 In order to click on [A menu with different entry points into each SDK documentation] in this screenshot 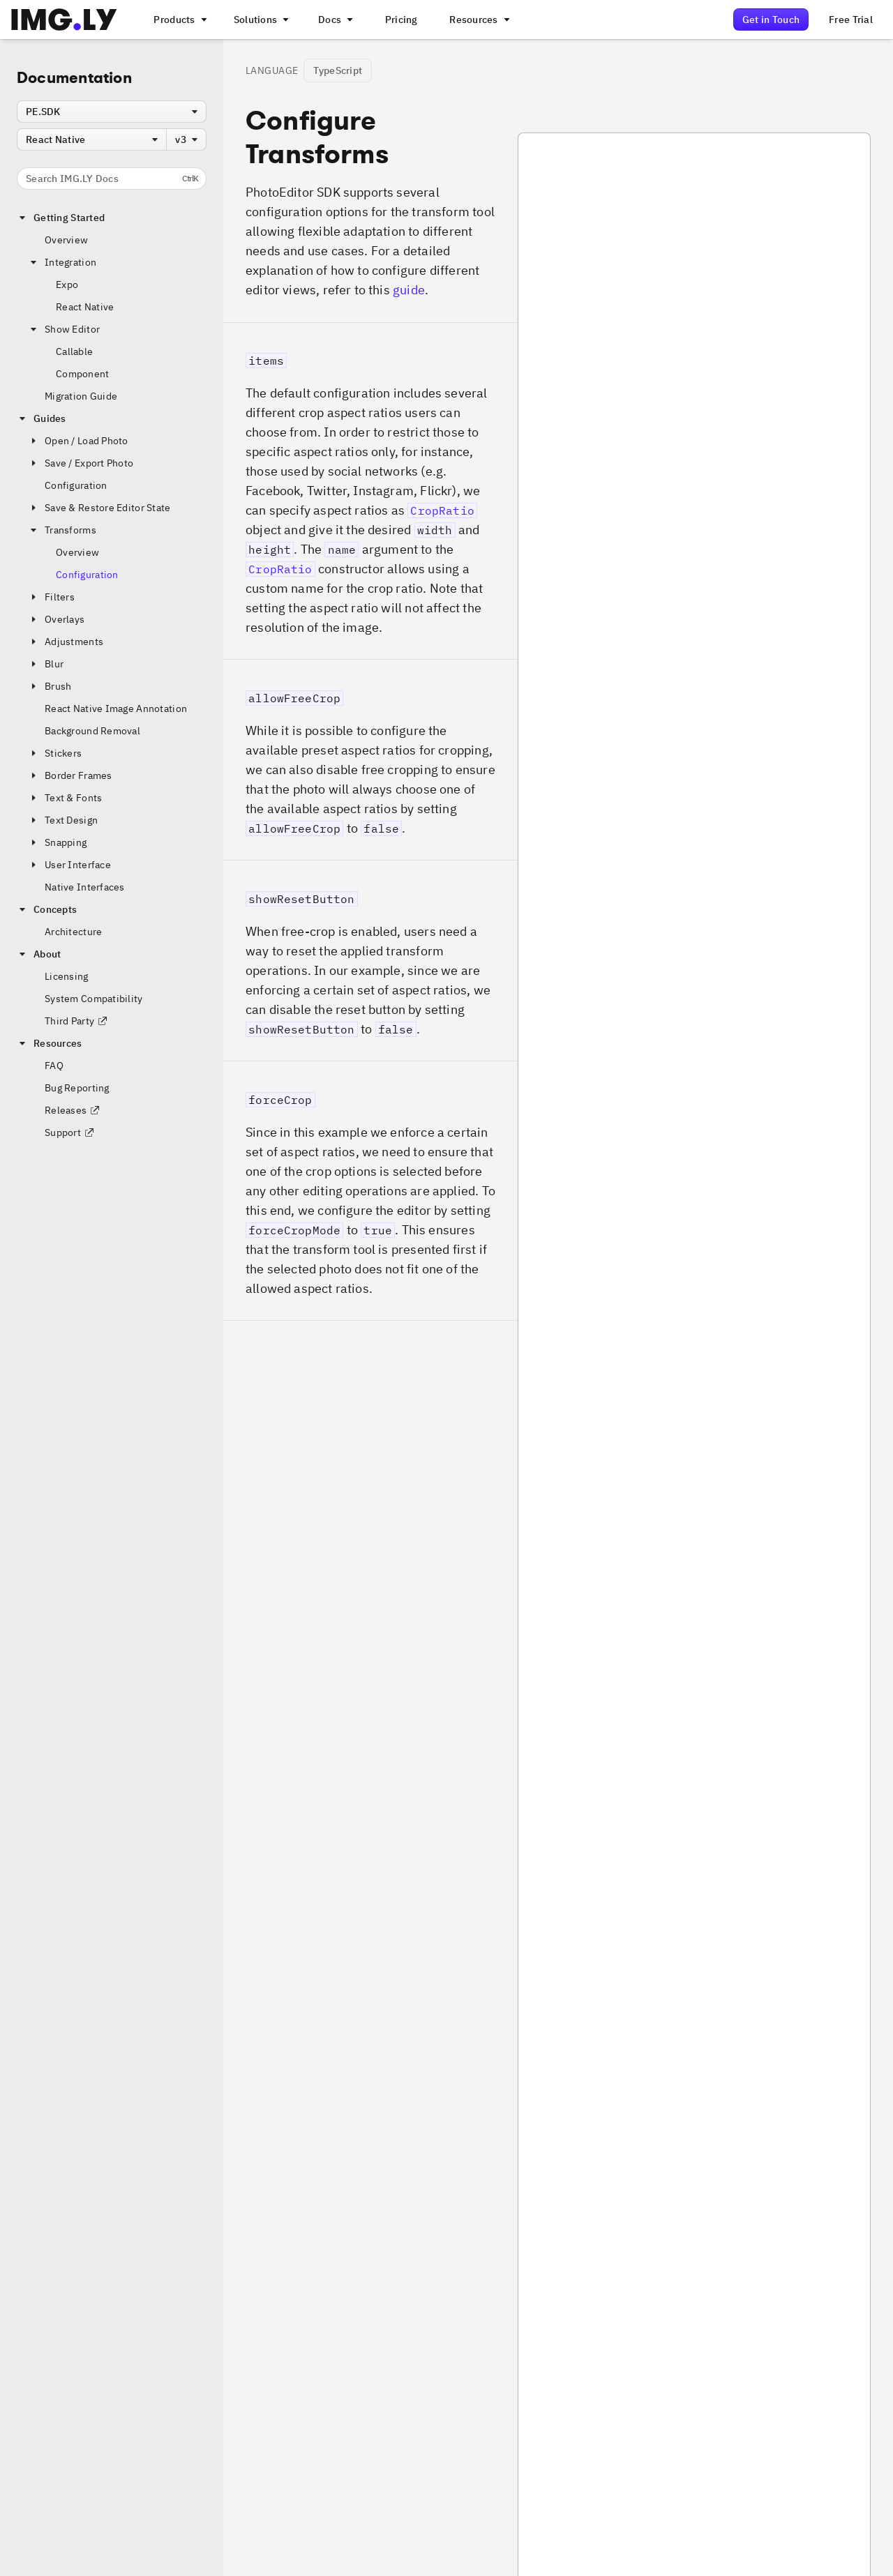, I will do `click(334, 19)`.